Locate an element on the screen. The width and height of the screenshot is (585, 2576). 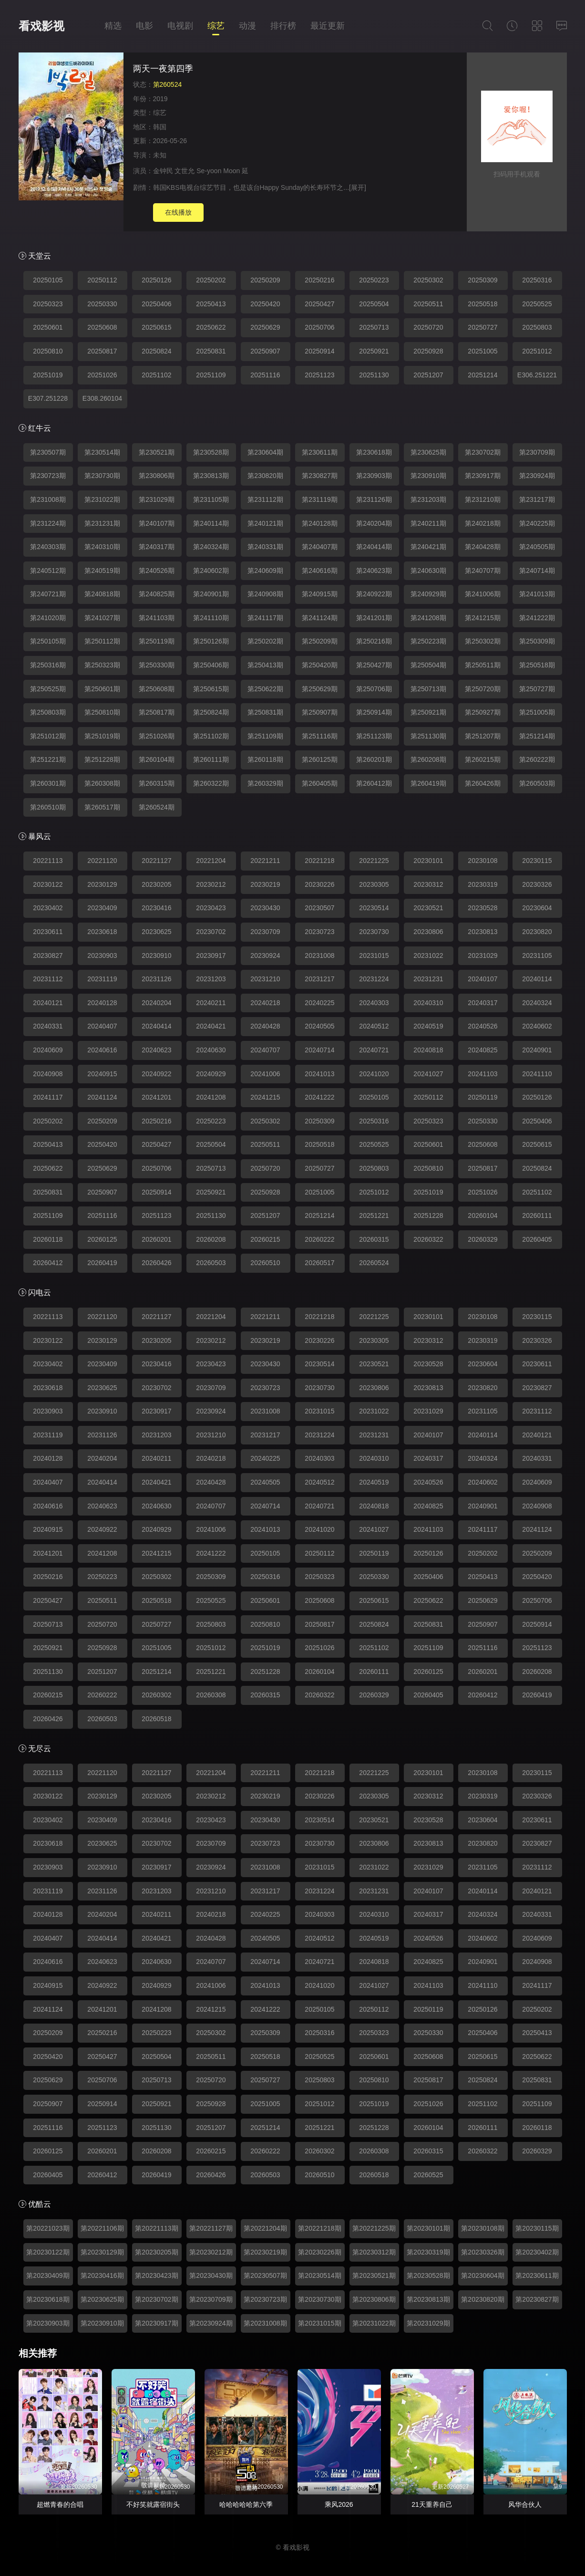
第240505期 is located at coordinates (537, 547).